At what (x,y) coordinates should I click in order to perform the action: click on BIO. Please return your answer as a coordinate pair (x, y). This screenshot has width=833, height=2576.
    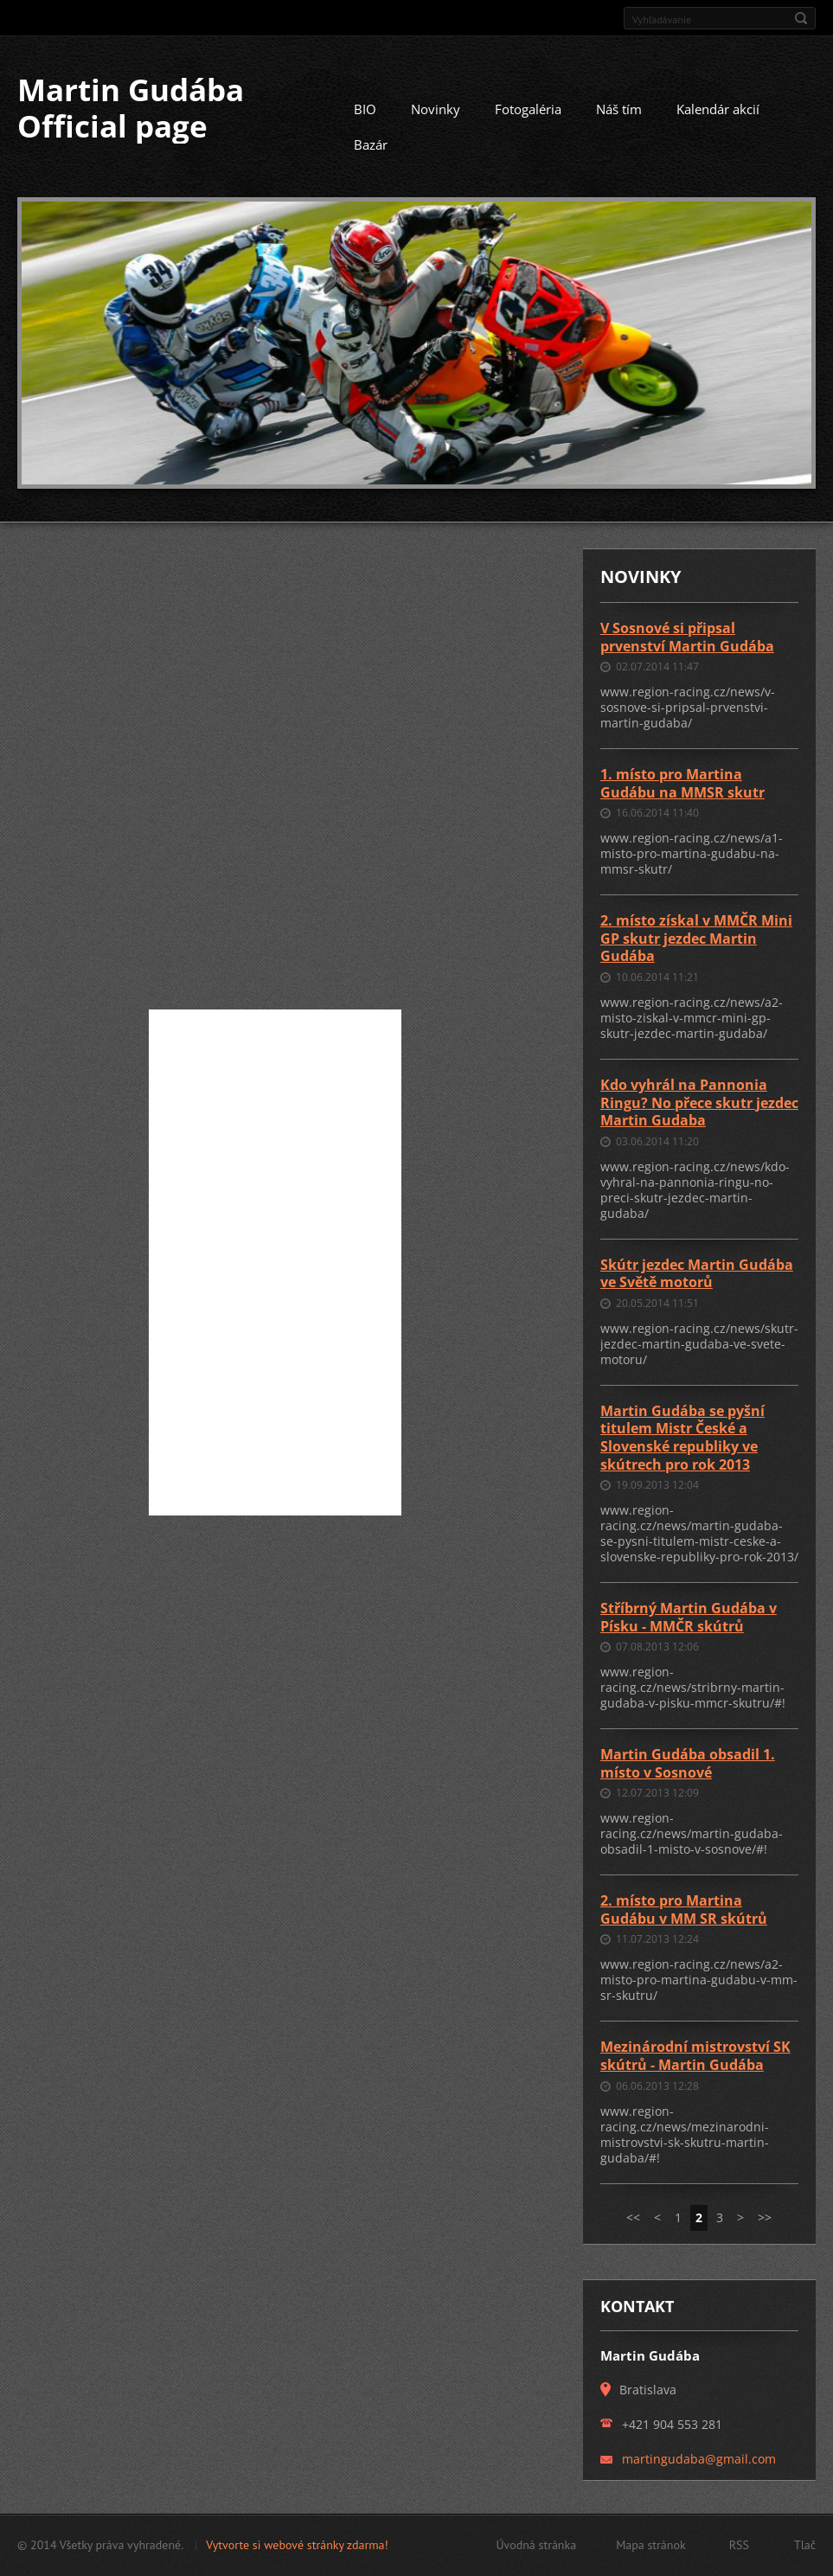
    Looking at the image, I should click on (365, 109).